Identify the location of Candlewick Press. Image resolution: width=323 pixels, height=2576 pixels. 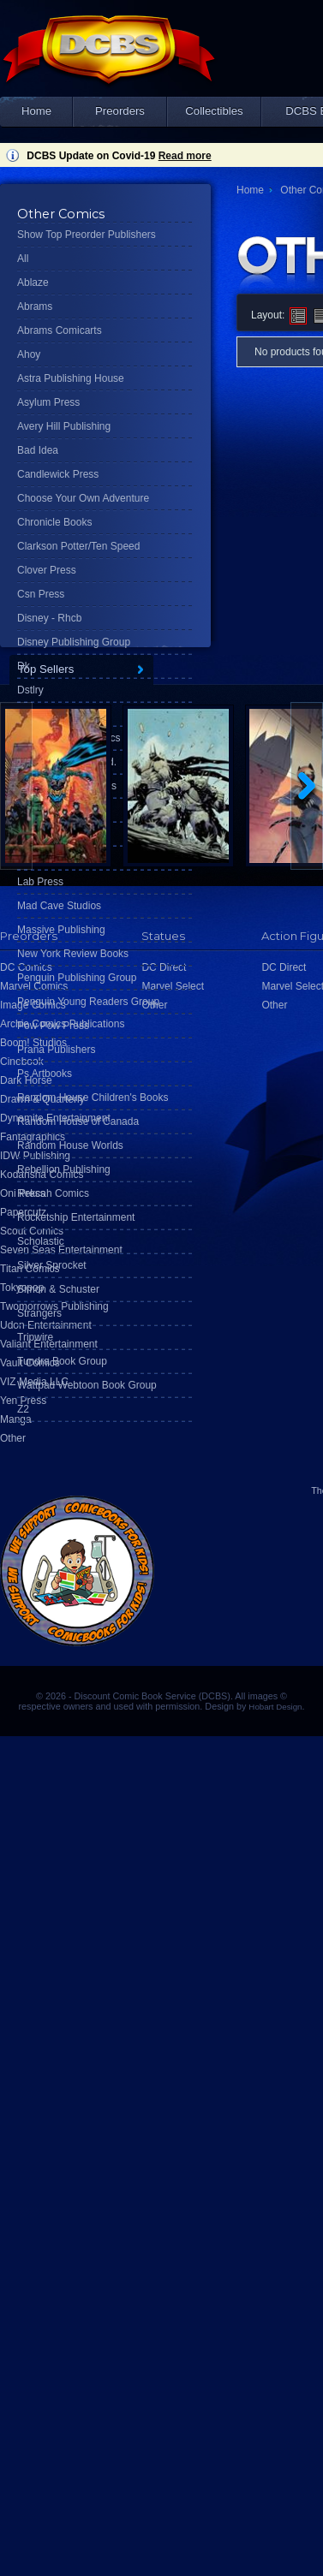
(58, 474).